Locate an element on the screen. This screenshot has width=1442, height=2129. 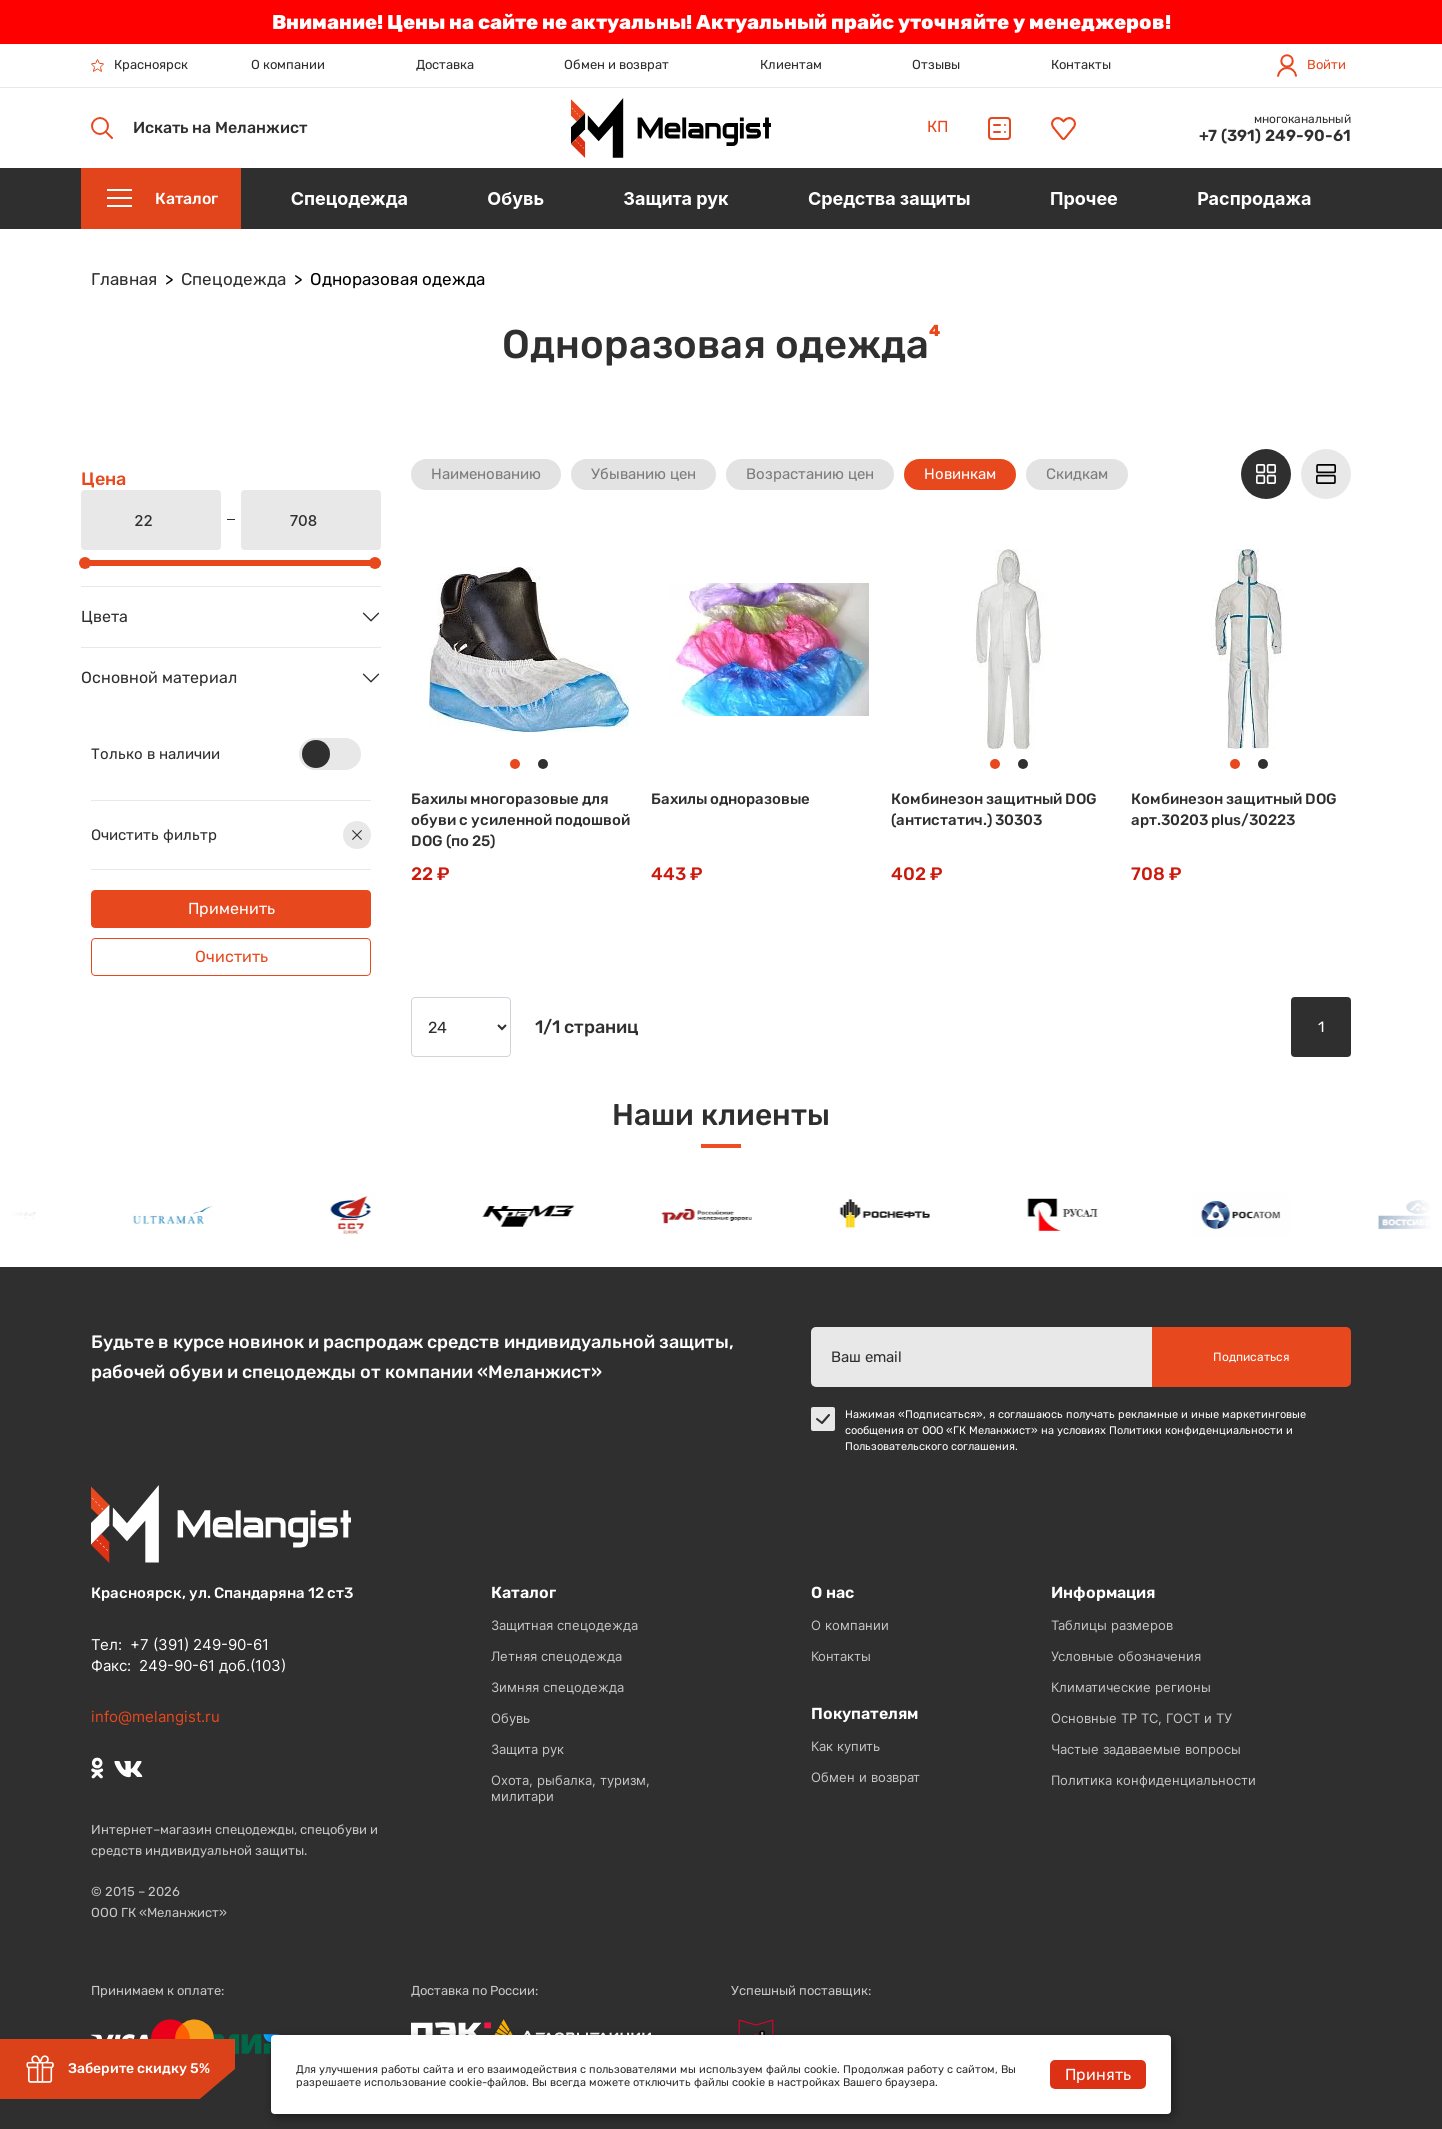
Обувь is located at coordinates (510, 1718).